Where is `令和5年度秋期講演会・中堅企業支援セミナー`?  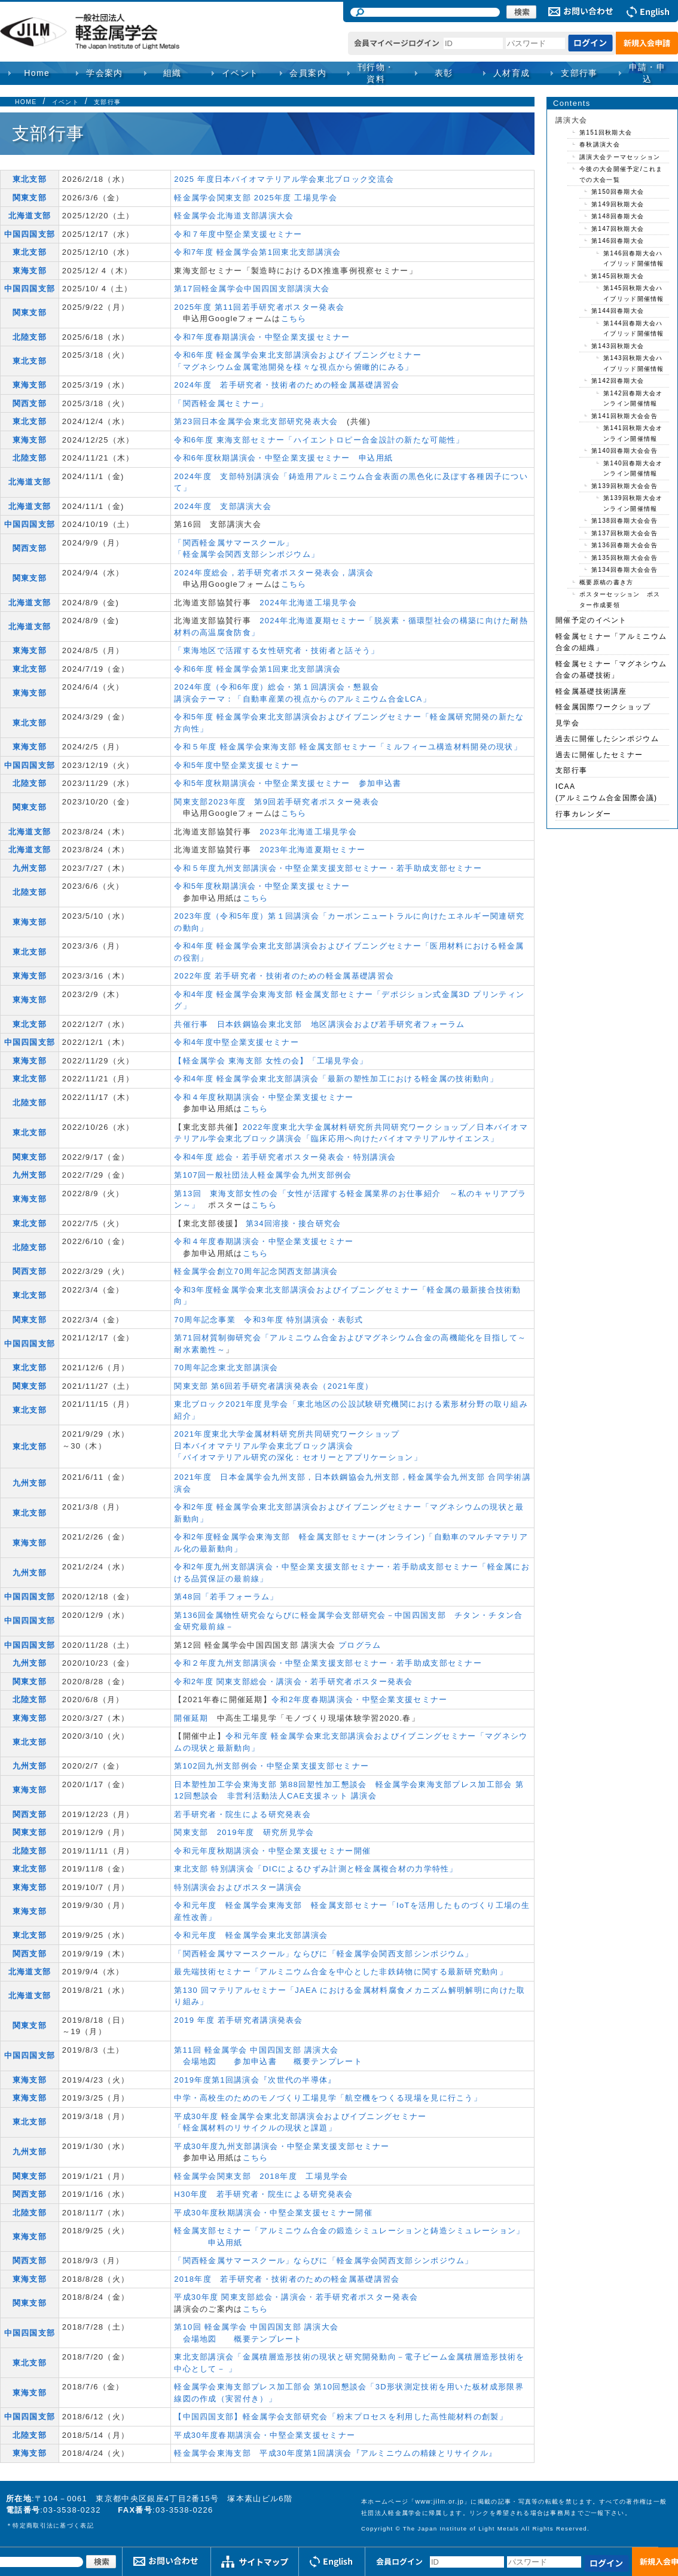 令和5年度秋期講演会・中堅企業支援セミナー is located at coordinates (262, 783).